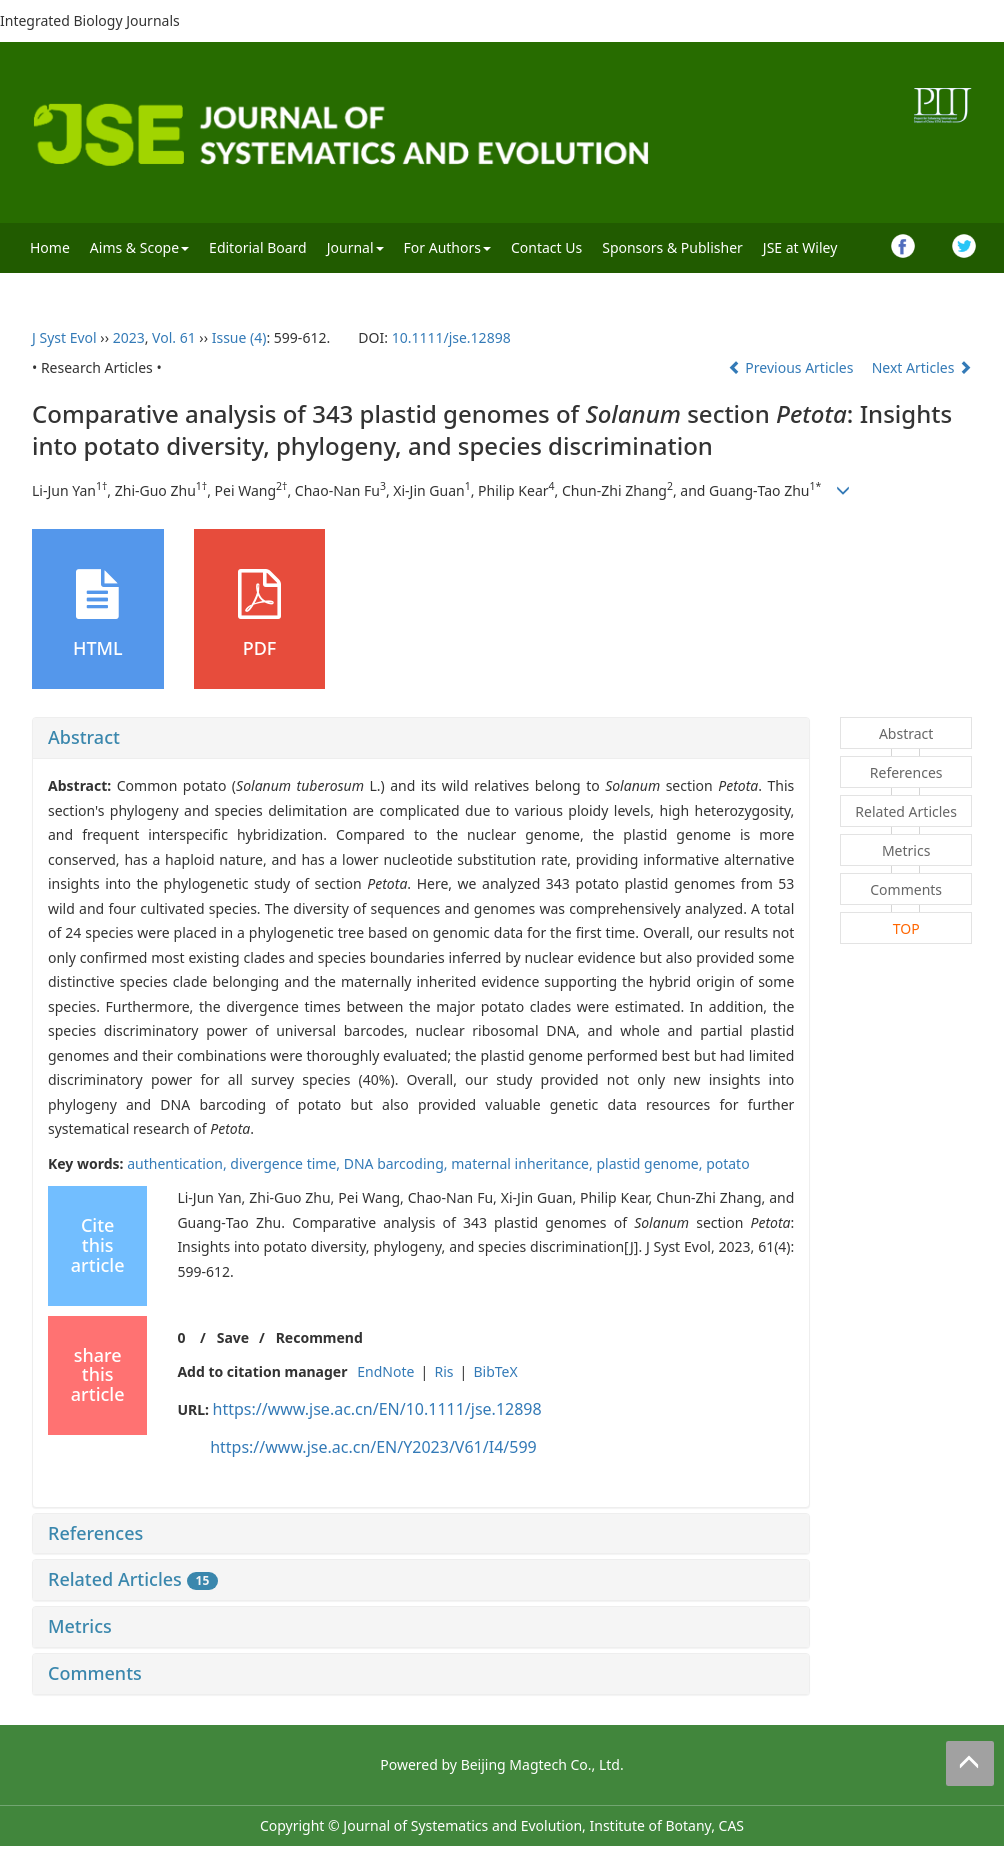  I want to click on Vol. 61, so click(174, 337).